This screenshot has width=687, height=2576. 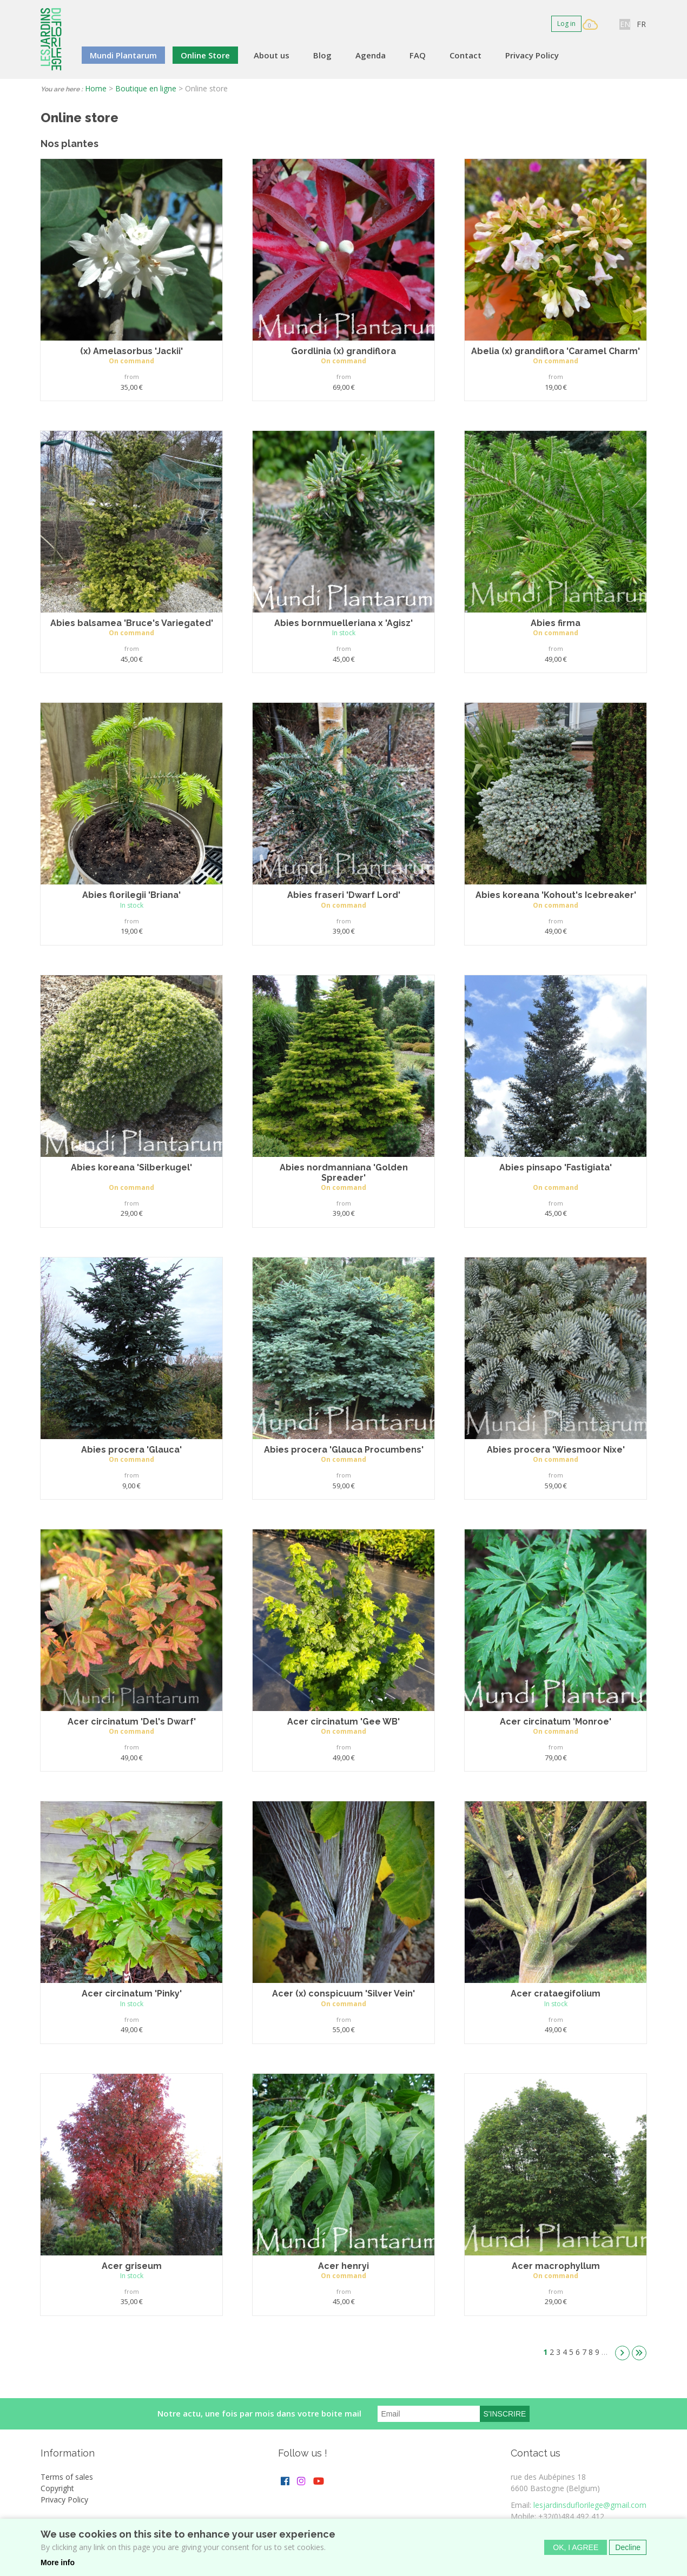 What do you see at coordinates (343, 895) in the screenshot?
I see `Abies fraseri 'Dwarf Lord'` at bounding box center [343, 895].